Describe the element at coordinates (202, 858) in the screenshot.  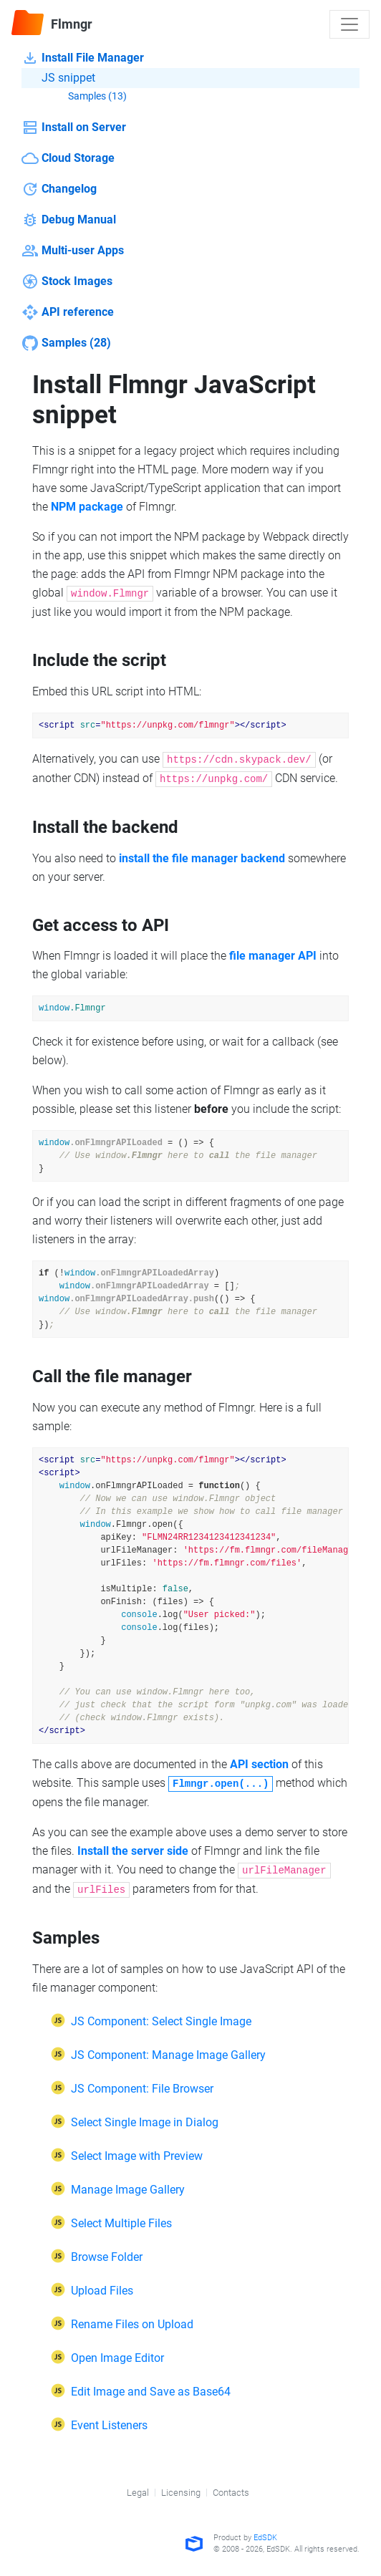
I see `install the file manager backend` at that location.